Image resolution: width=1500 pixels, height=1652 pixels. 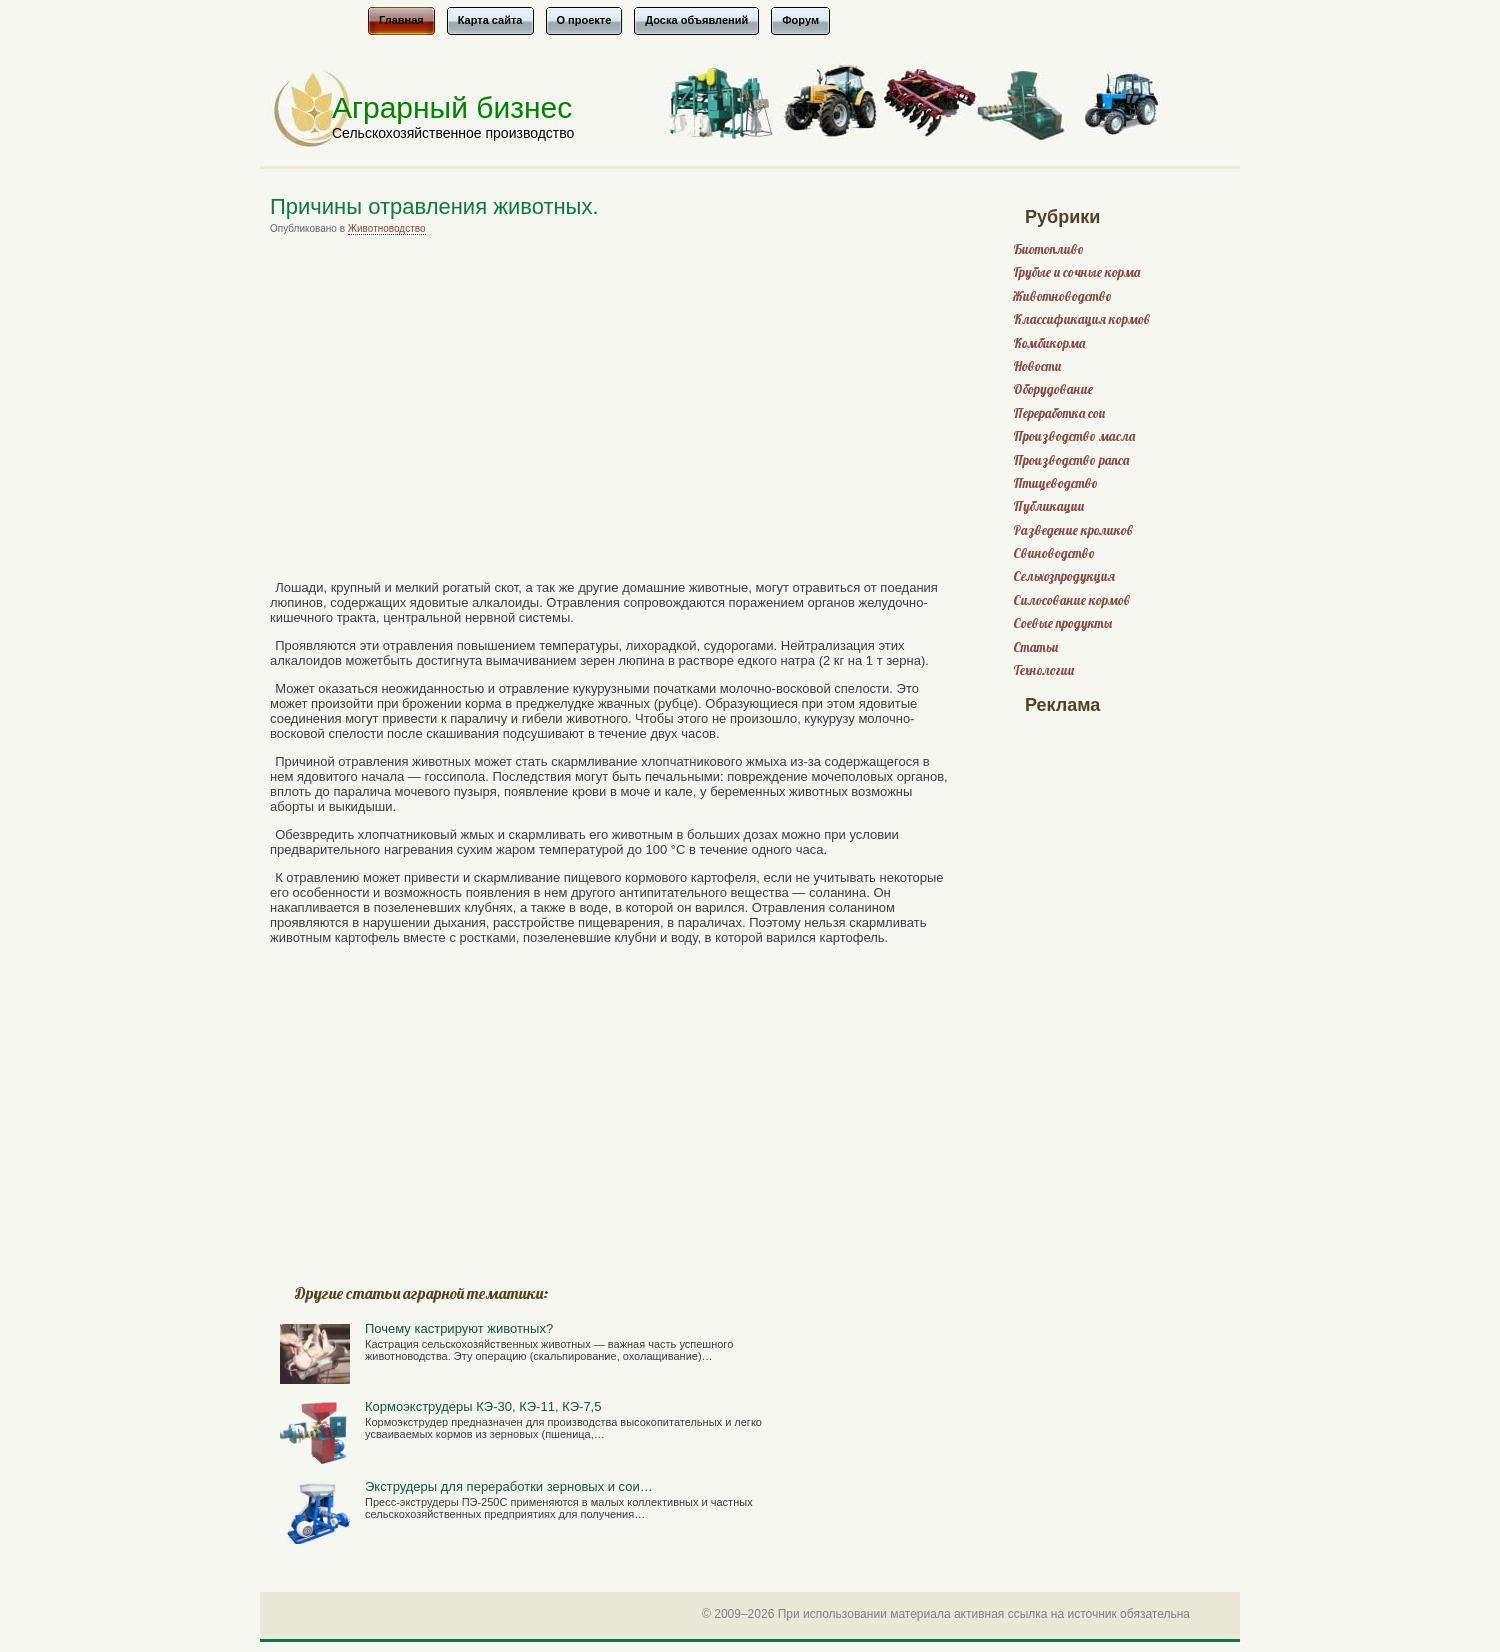 I want to click on Разведение кроликов, so click(x=1073, y=530).